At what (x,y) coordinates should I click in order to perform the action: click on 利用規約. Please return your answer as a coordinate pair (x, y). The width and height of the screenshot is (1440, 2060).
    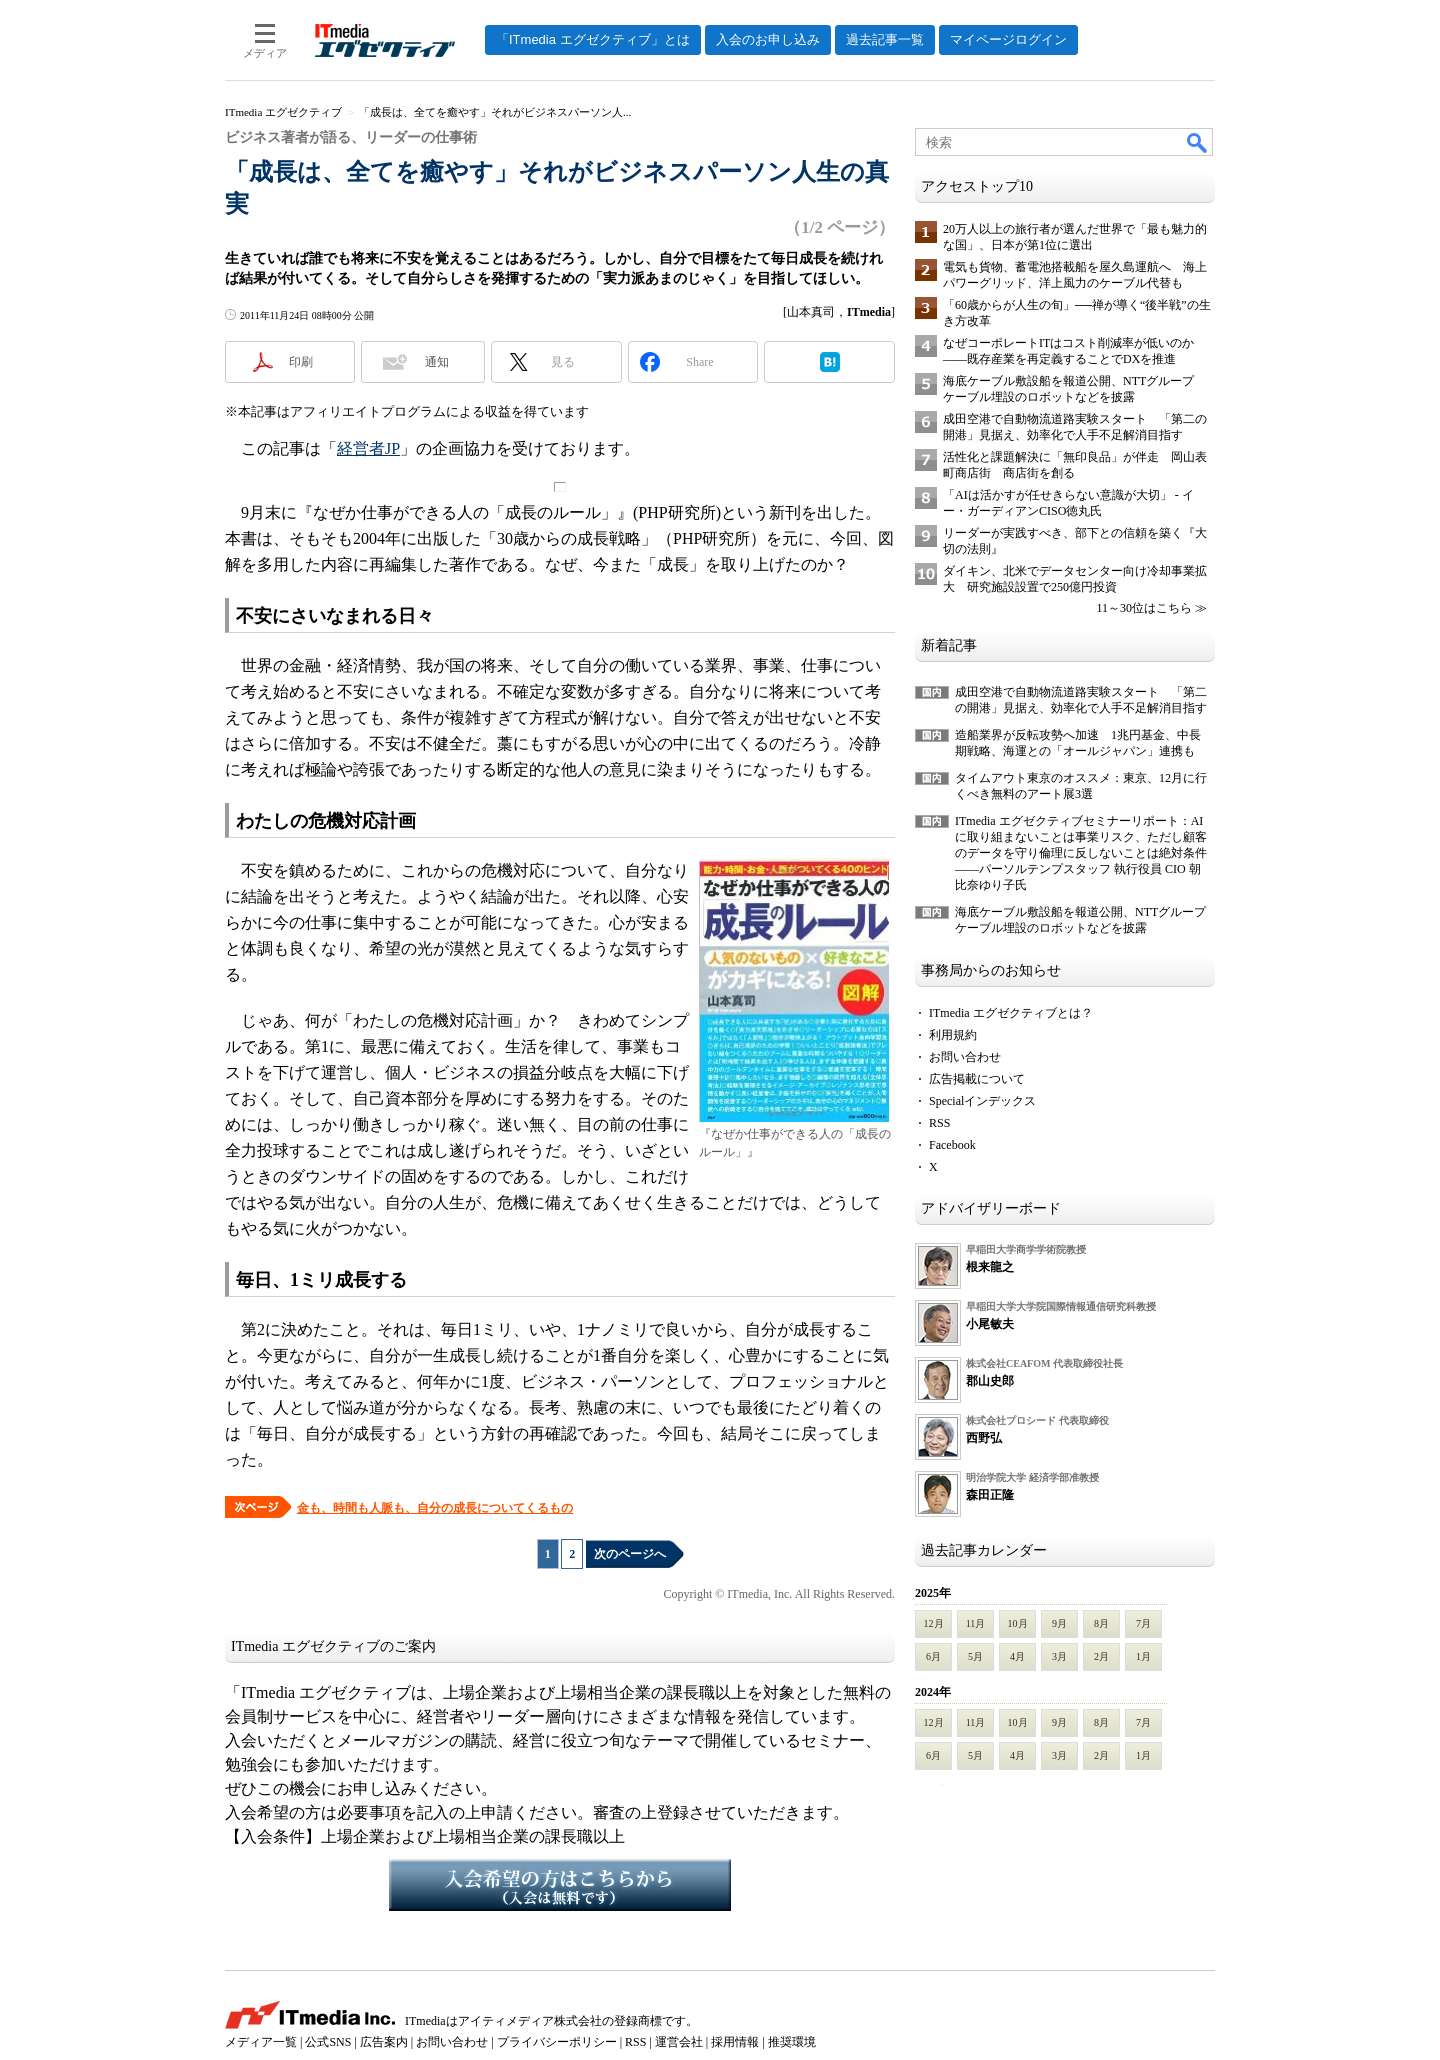
    Looking at the image, I should click on (953, 1035).